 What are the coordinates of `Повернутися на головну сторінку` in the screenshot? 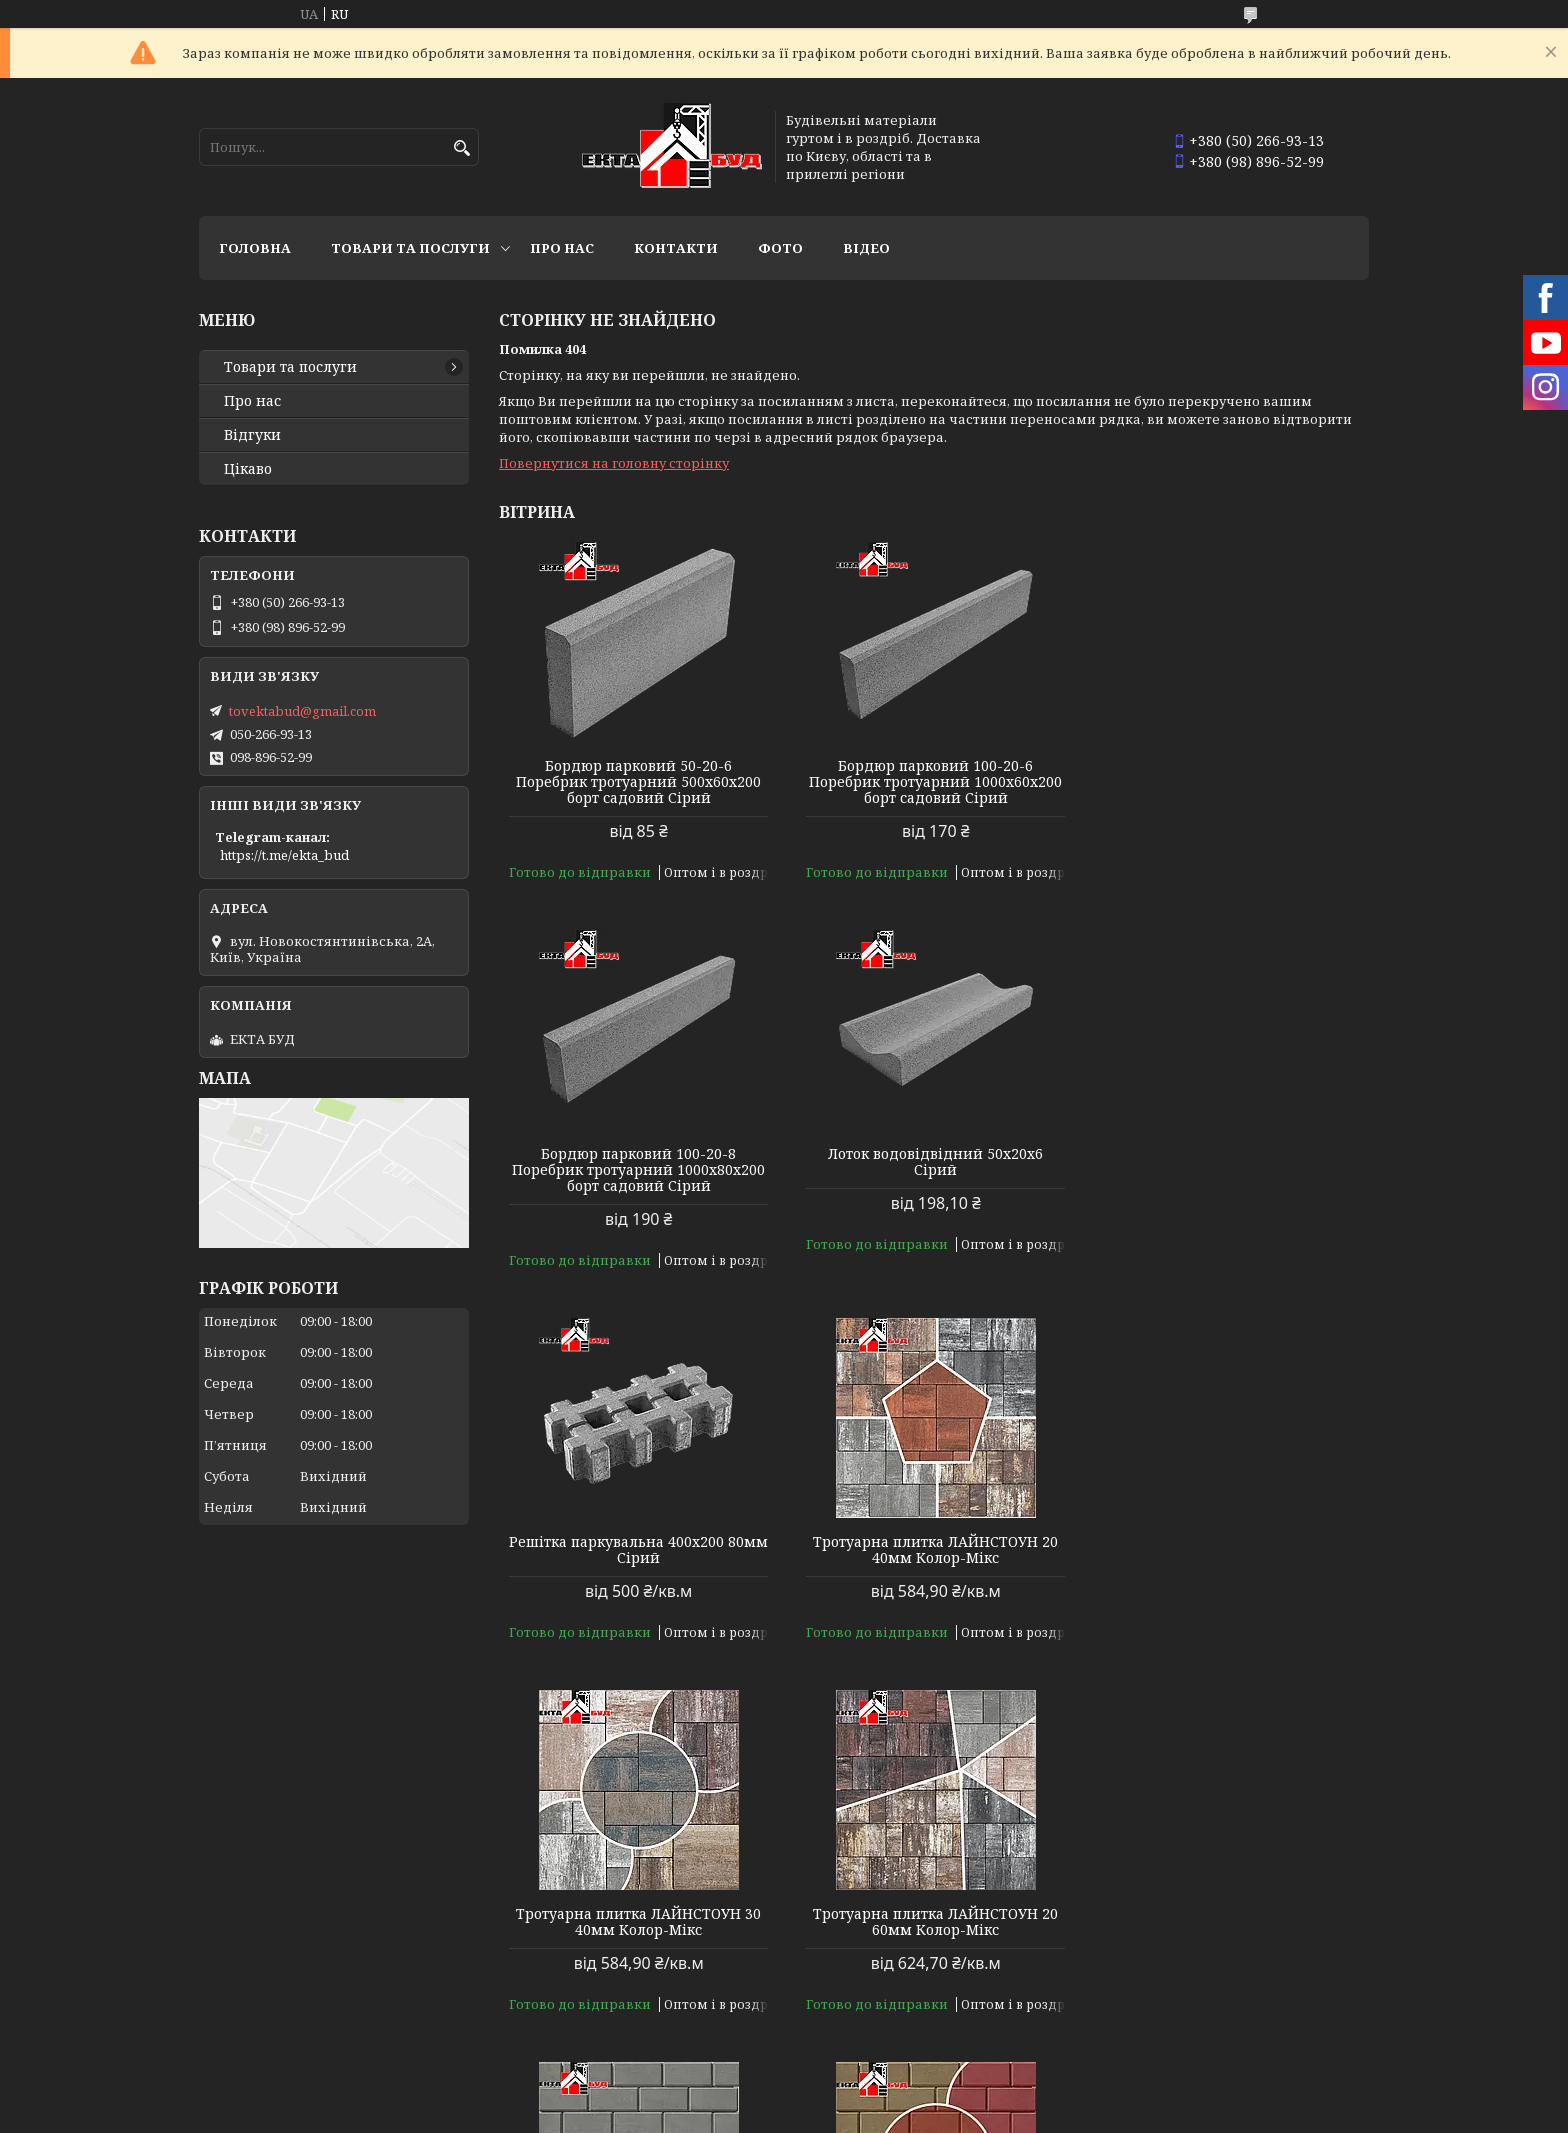 It's located at (614, 463).